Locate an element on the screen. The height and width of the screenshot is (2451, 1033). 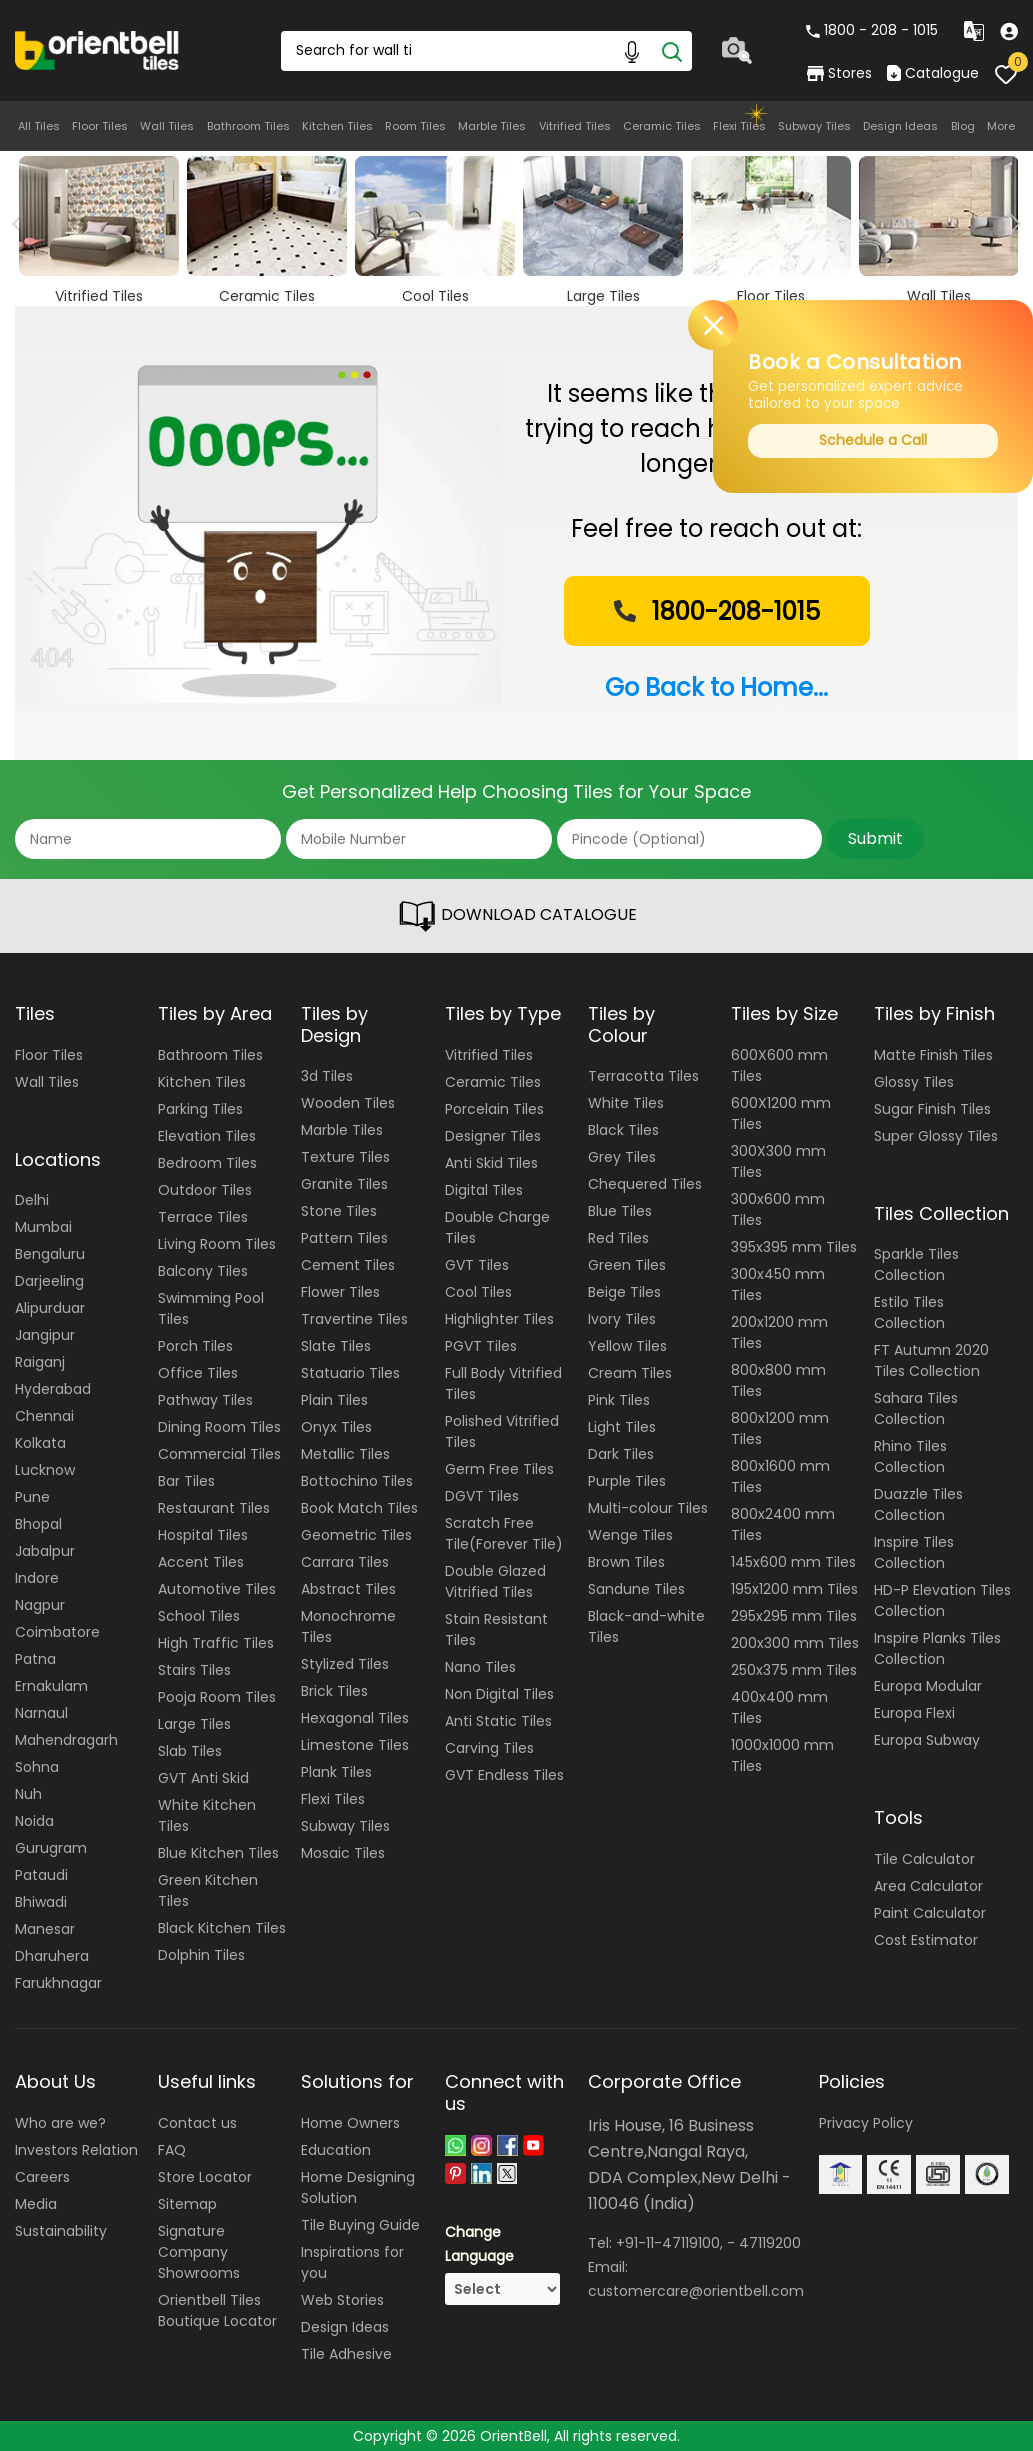
Black Tiles is located at coordinates (623, 1130).